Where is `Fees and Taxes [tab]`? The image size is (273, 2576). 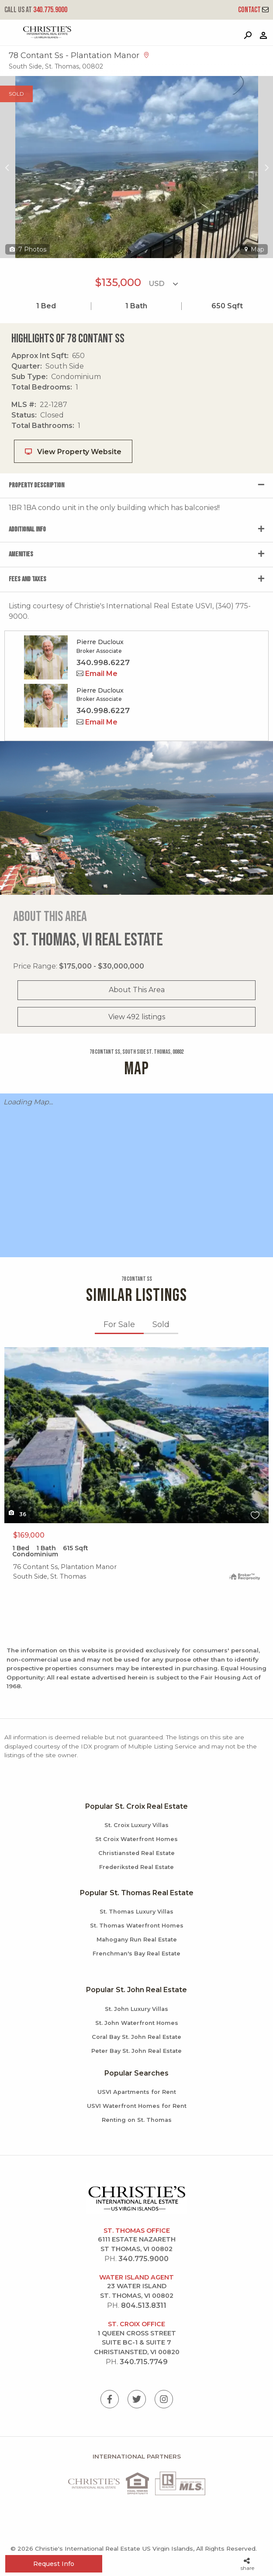
Fees and Taxes [tab] is located at coordinates (27, 579).